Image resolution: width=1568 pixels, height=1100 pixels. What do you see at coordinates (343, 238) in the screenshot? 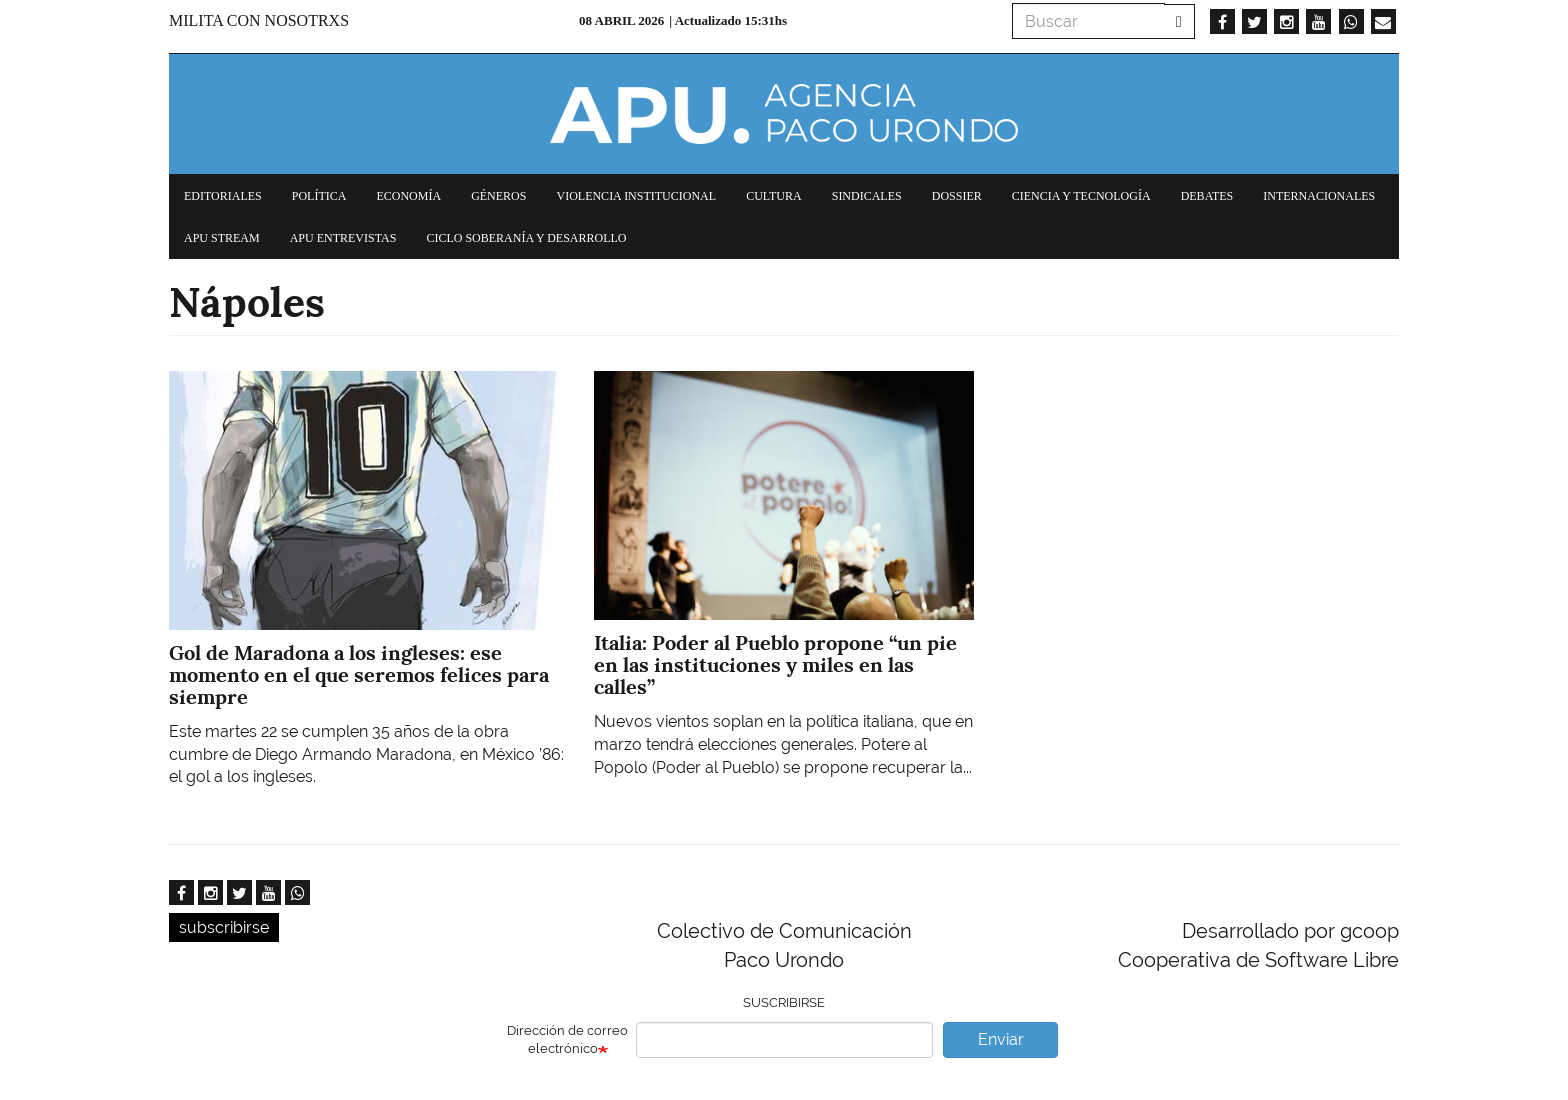
I see `APU Entrevistas` at bounding box center [343, 238].